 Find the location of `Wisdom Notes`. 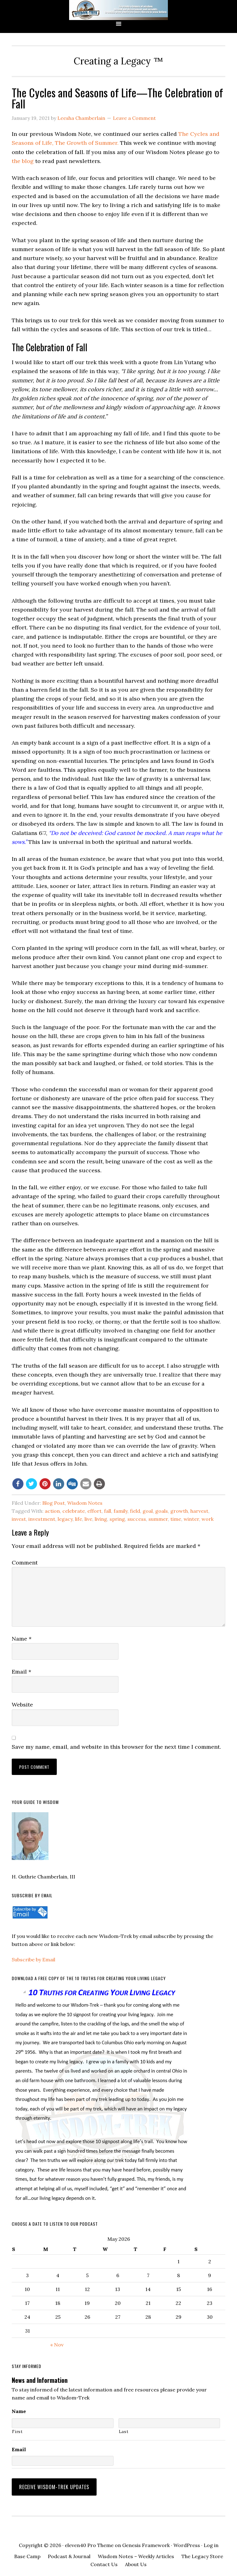

Wisdom Notes is located at coordinates (84, 1503).